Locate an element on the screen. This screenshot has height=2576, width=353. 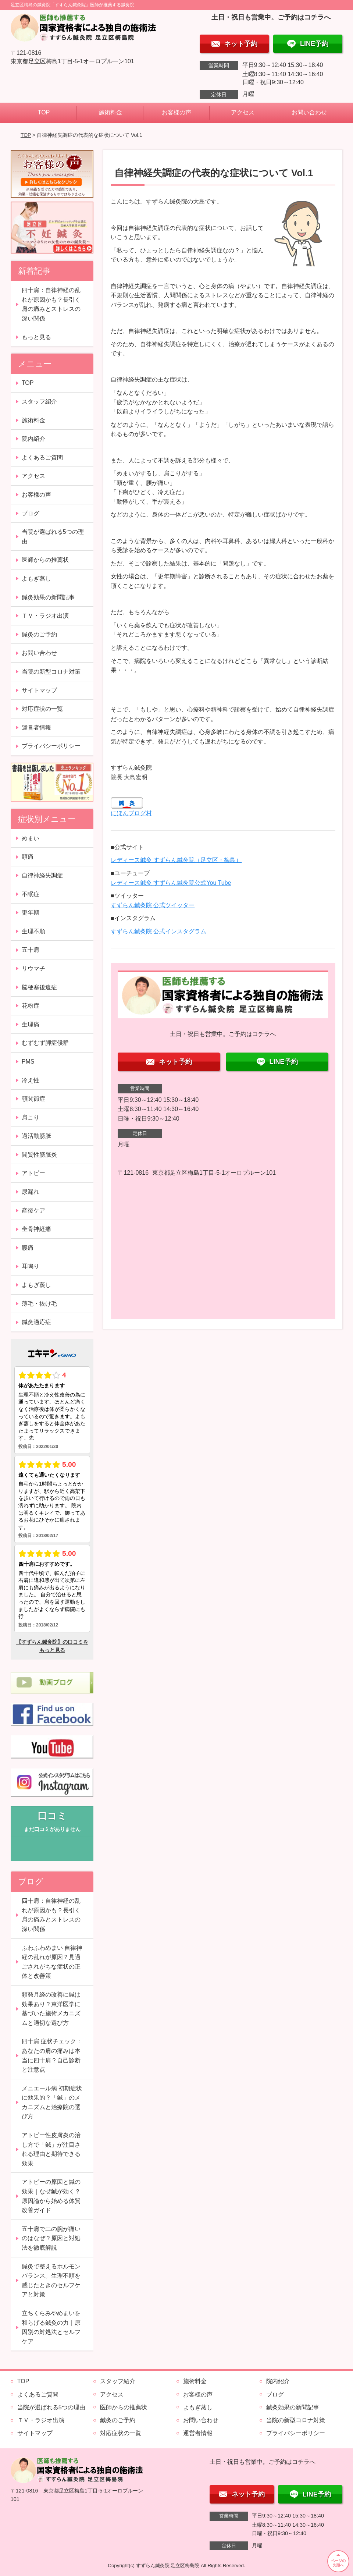
アトピー性皮膚炎の治し方で「鍼」が注目される理由と期待できる効果 is located at coordinates (51, 2149).